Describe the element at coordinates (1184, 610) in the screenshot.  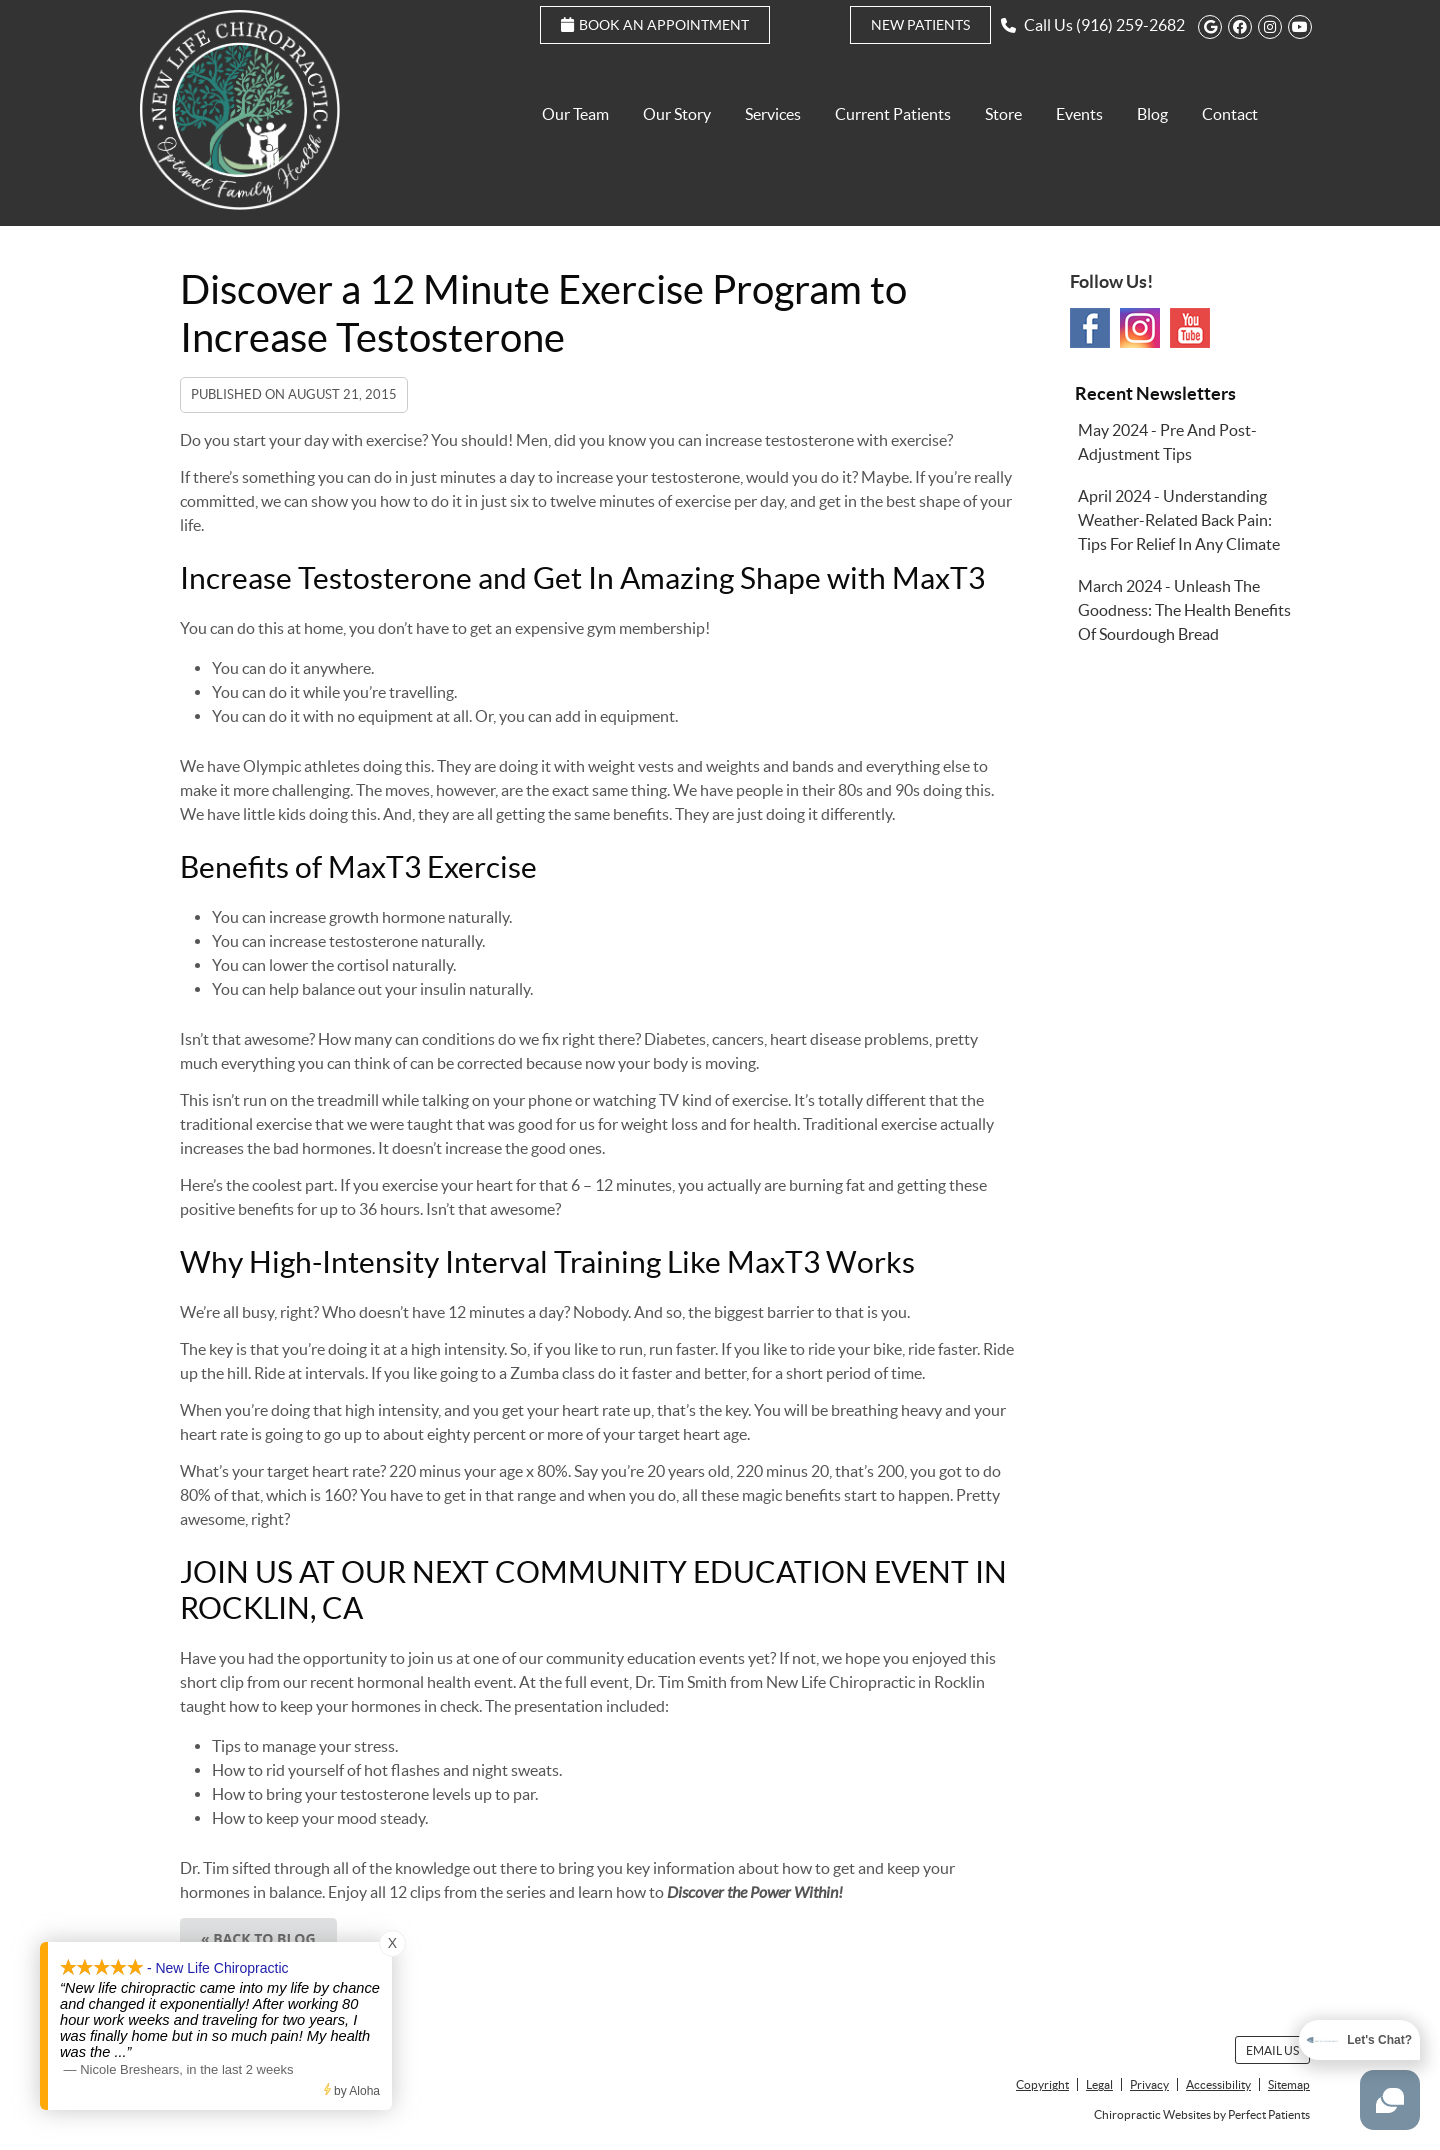
I see `march 2024 - Unleash the Goodness: The Health Benefits of Sourdough Bread` at that location.